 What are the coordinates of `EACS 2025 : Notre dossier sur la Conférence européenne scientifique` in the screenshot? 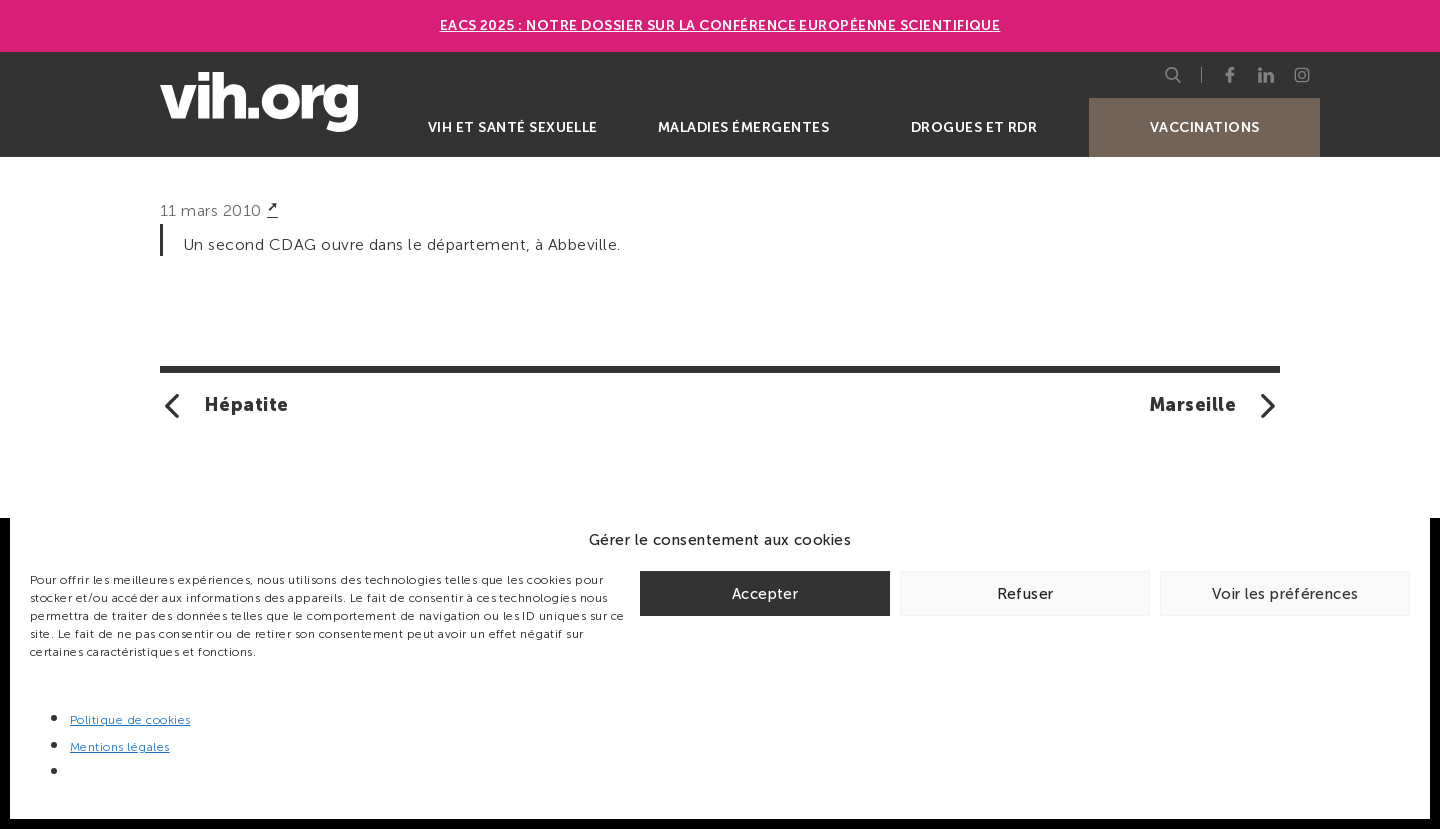 It's located at (720, 25).